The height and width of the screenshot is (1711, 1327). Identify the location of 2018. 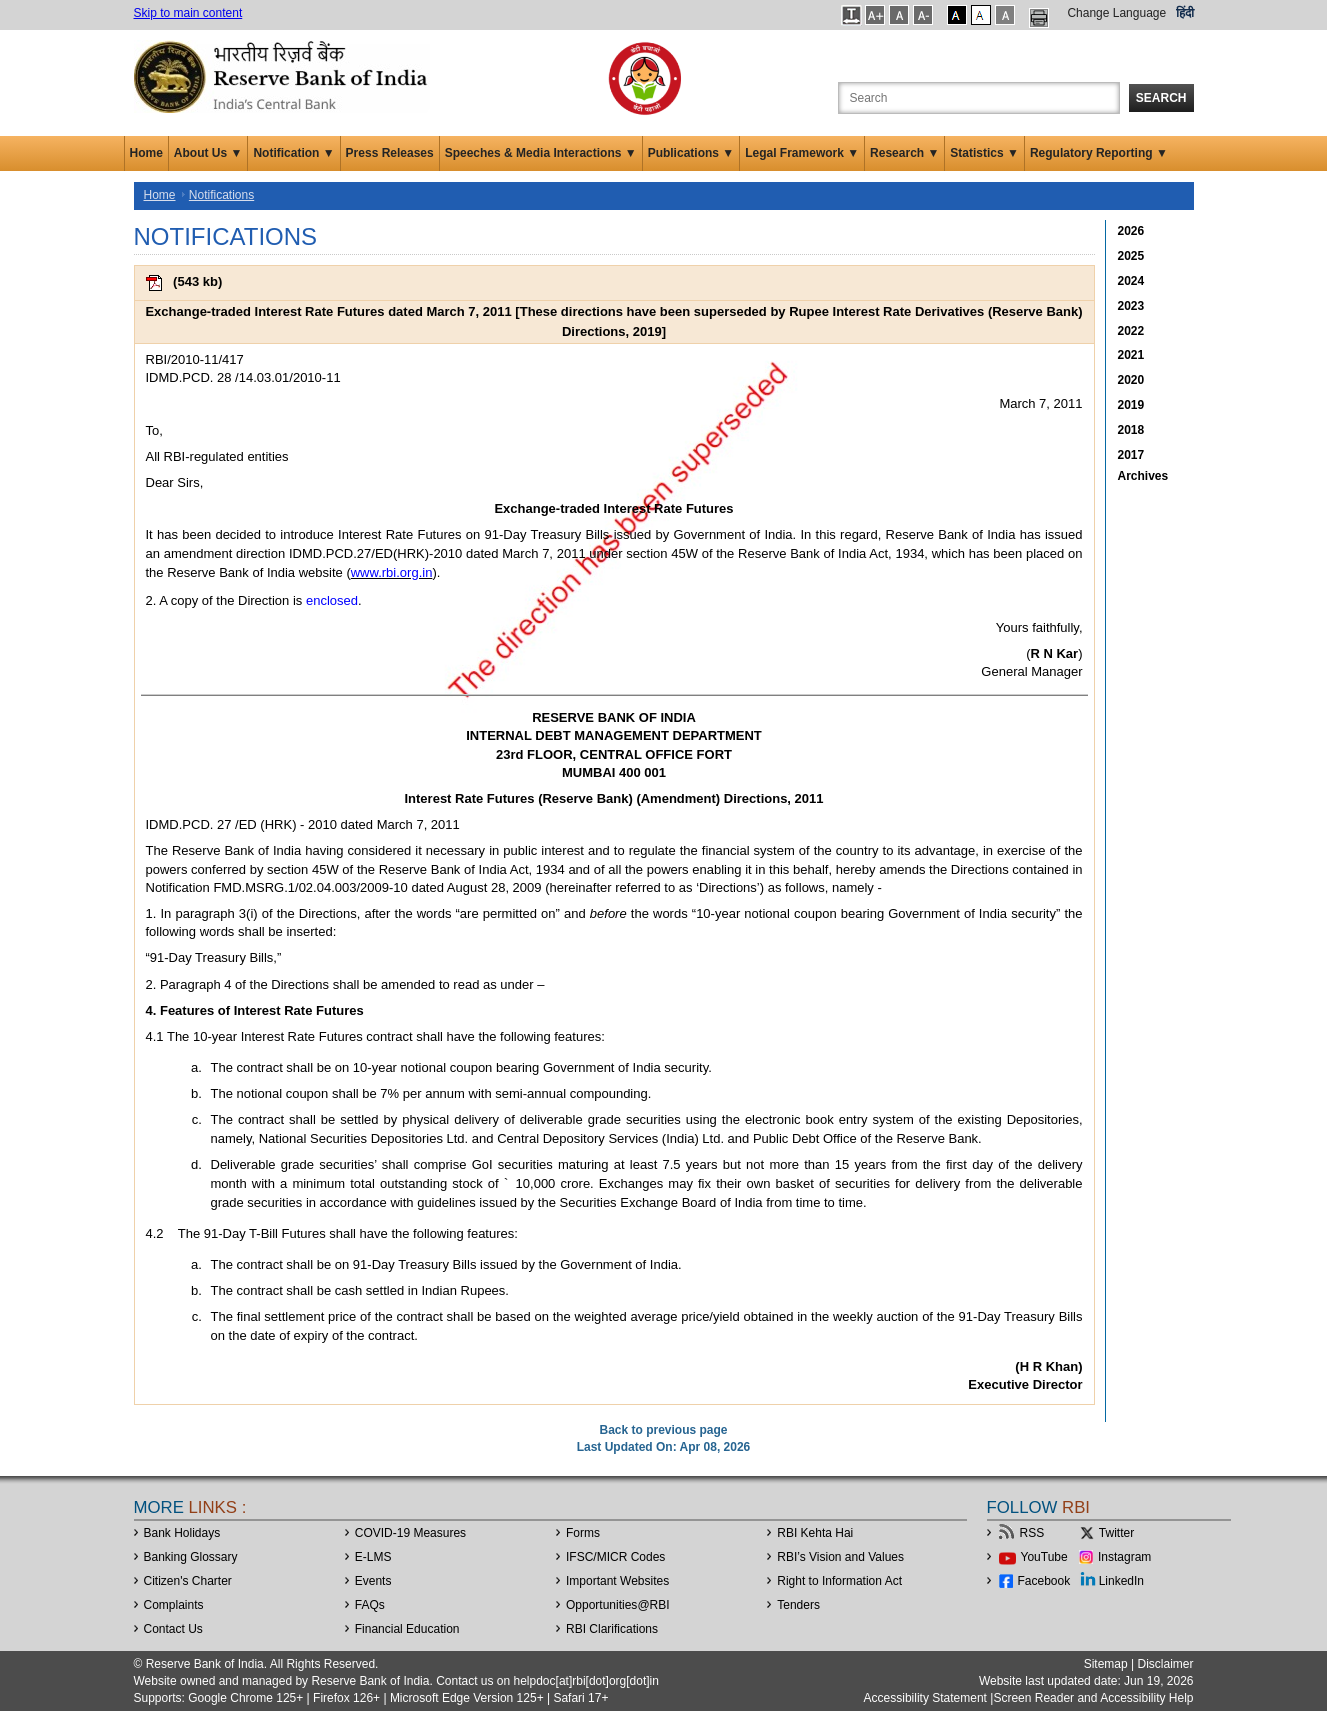
(1131, 430).